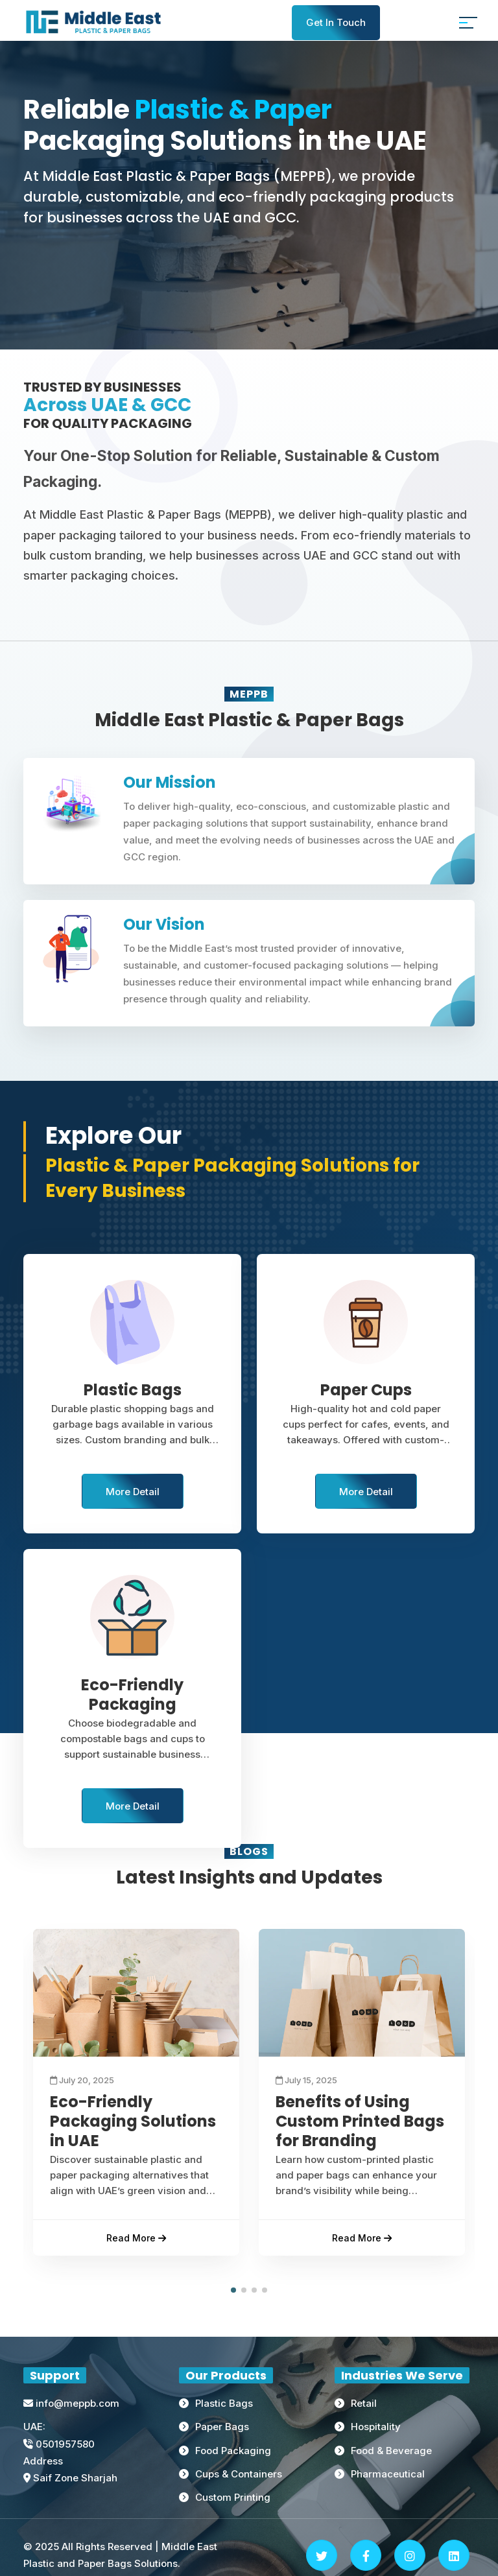  I want to click on Food & Beverage, so click(391, 2450).